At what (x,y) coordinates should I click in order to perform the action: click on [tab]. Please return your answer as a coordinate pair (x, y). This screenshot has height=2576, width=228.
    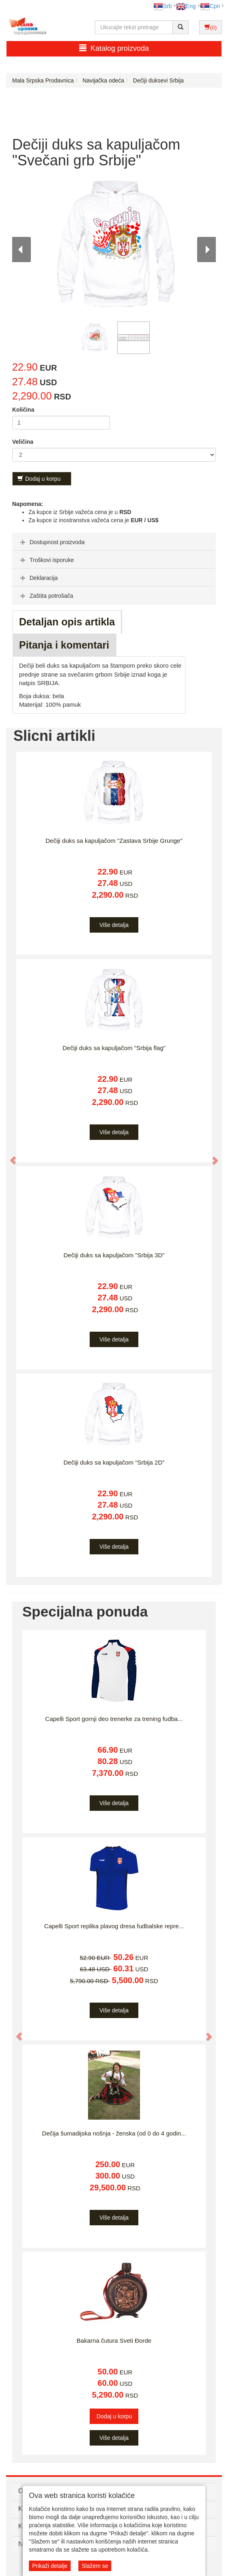
    Looking at the image, I should click on (114, 542).